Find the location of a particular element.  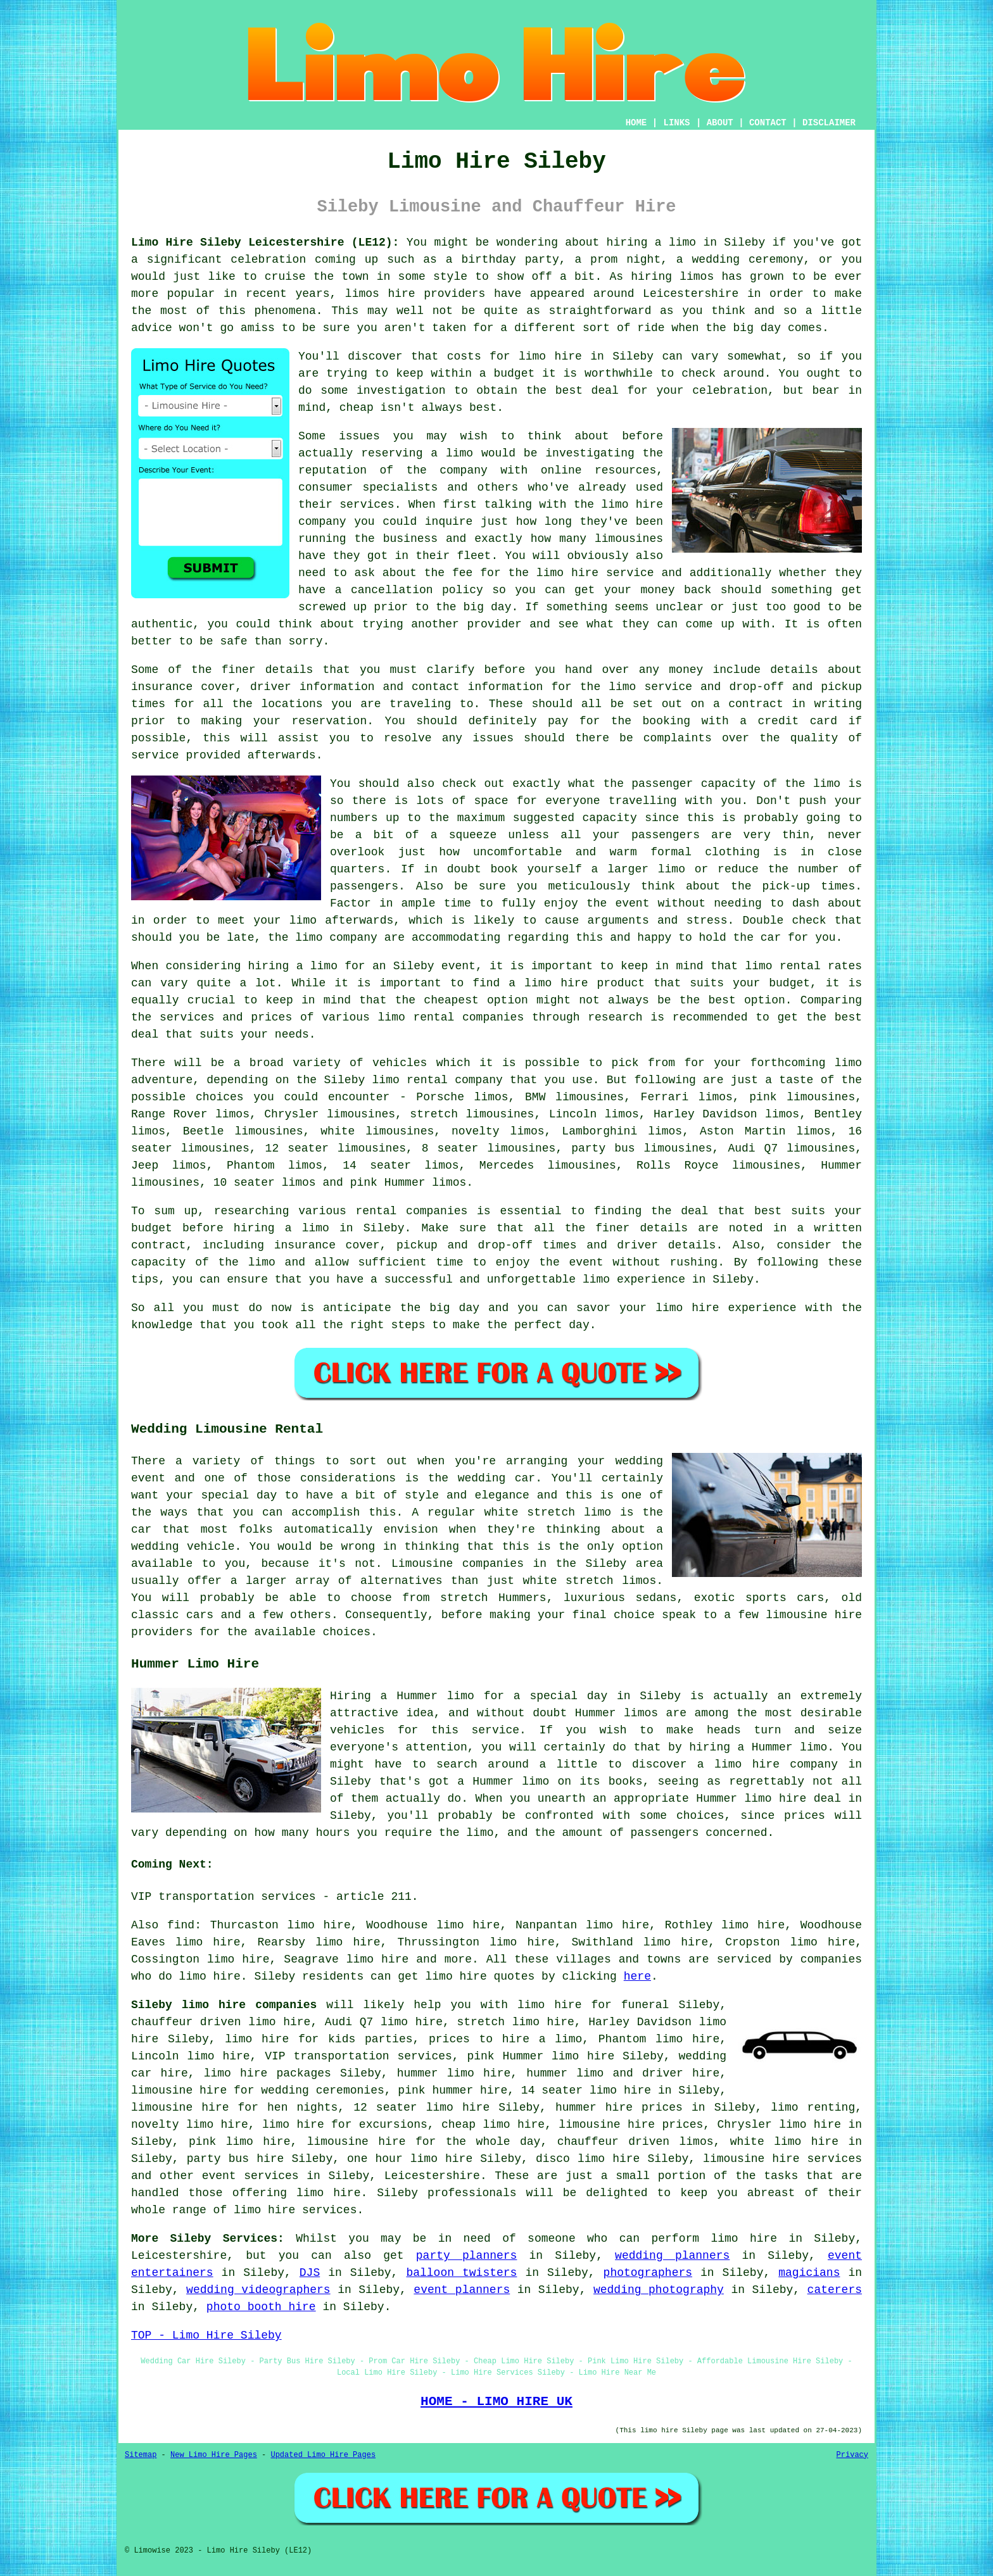

CONTACT is located at coordinates (768, 123).